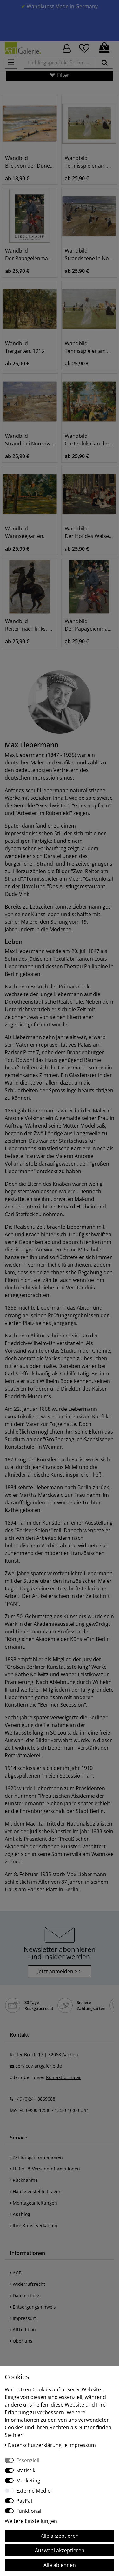 The width and height of the screenshot is (119, 2576). I want to click on Daten­schutz­erklärung, so click(34, 2445).